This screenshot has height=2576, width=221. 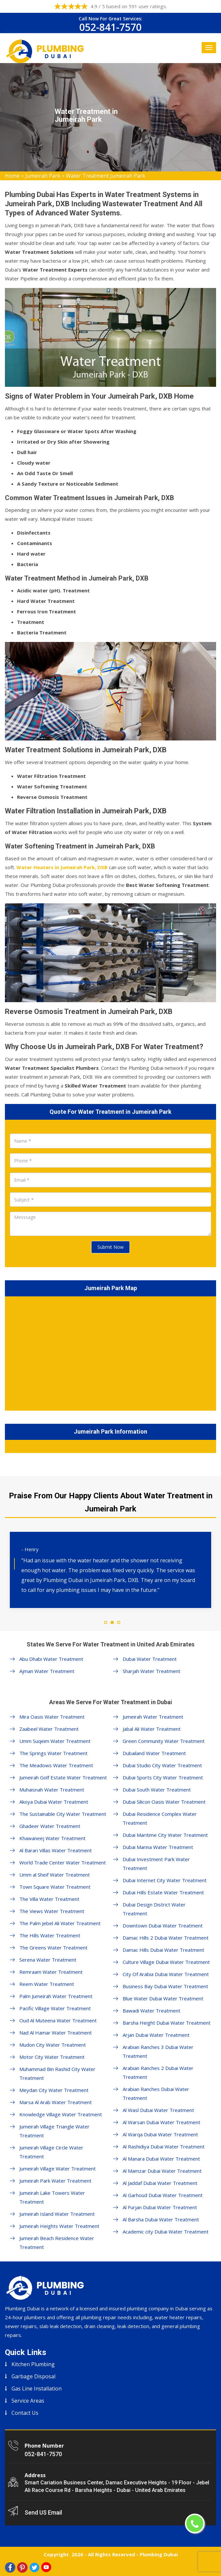 What do you see at coordinates (55, 1850) in the screenshot?
I see `Al Barari Villas Water Treatment` at bounding box center [55, 1850].